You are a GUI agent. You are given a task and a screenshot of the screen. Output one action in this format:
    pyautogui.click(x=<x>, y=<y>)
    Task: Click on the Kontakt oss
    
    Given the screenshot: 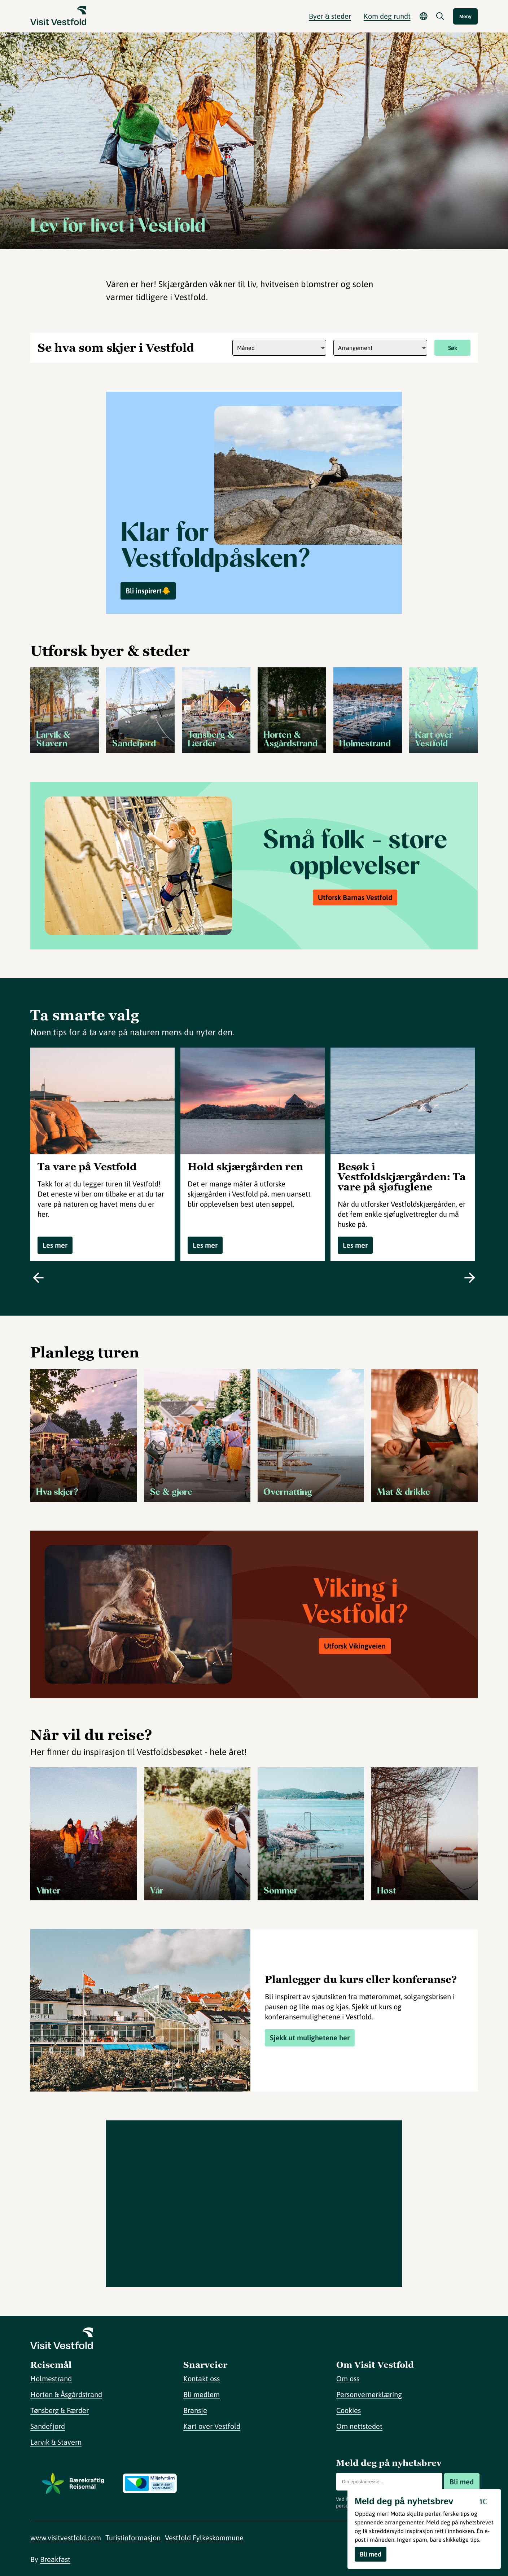 What is the action you would take?
    pyautogui.click(x=201, y=2378)
    